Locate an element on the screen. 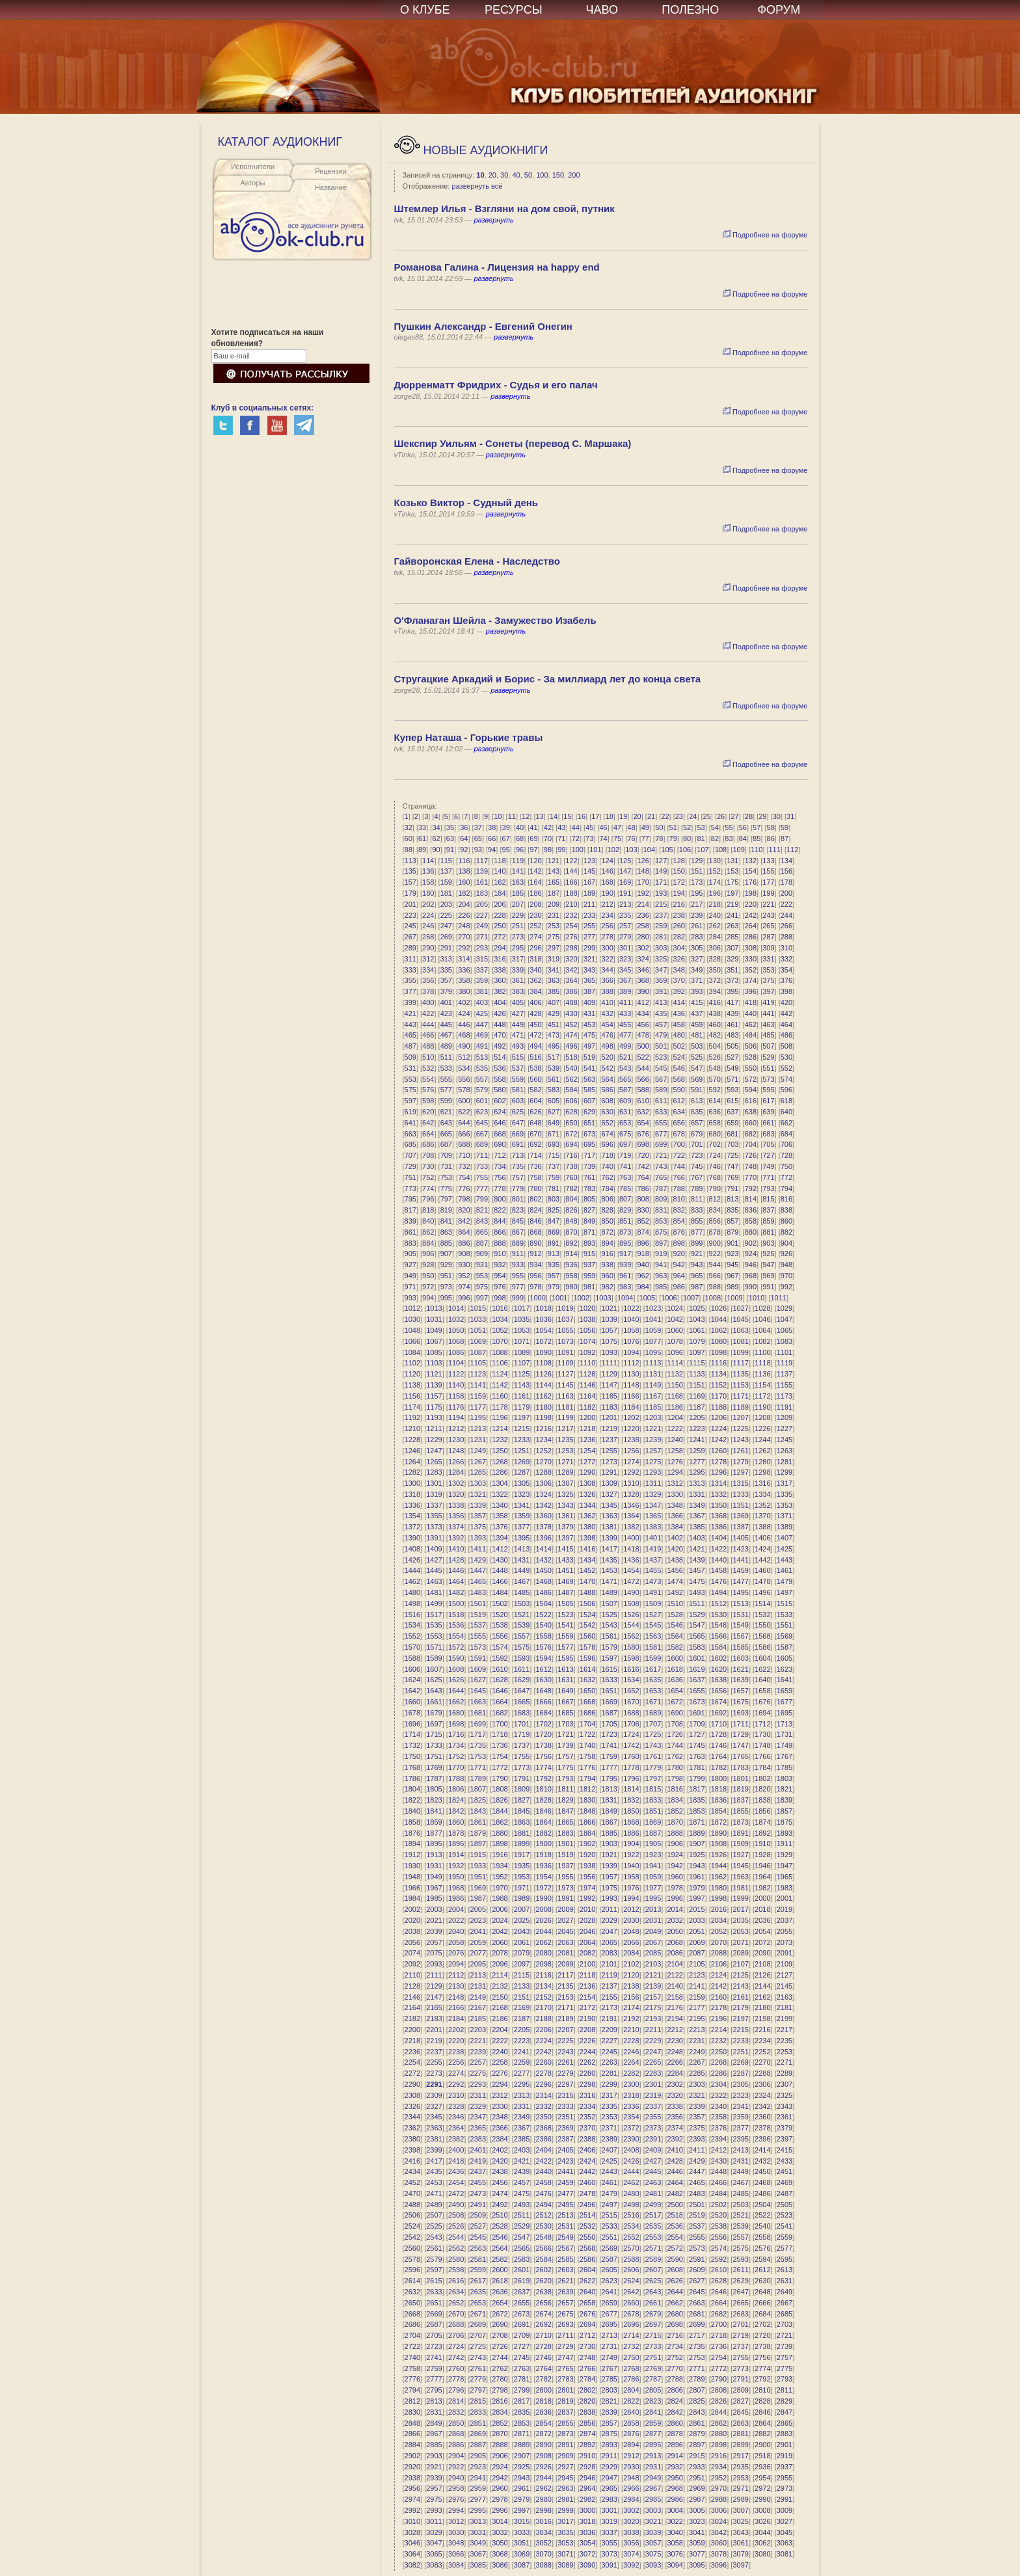 This screenshot has height=2576, width=1020. 163 is located at coordinates (518, 882).